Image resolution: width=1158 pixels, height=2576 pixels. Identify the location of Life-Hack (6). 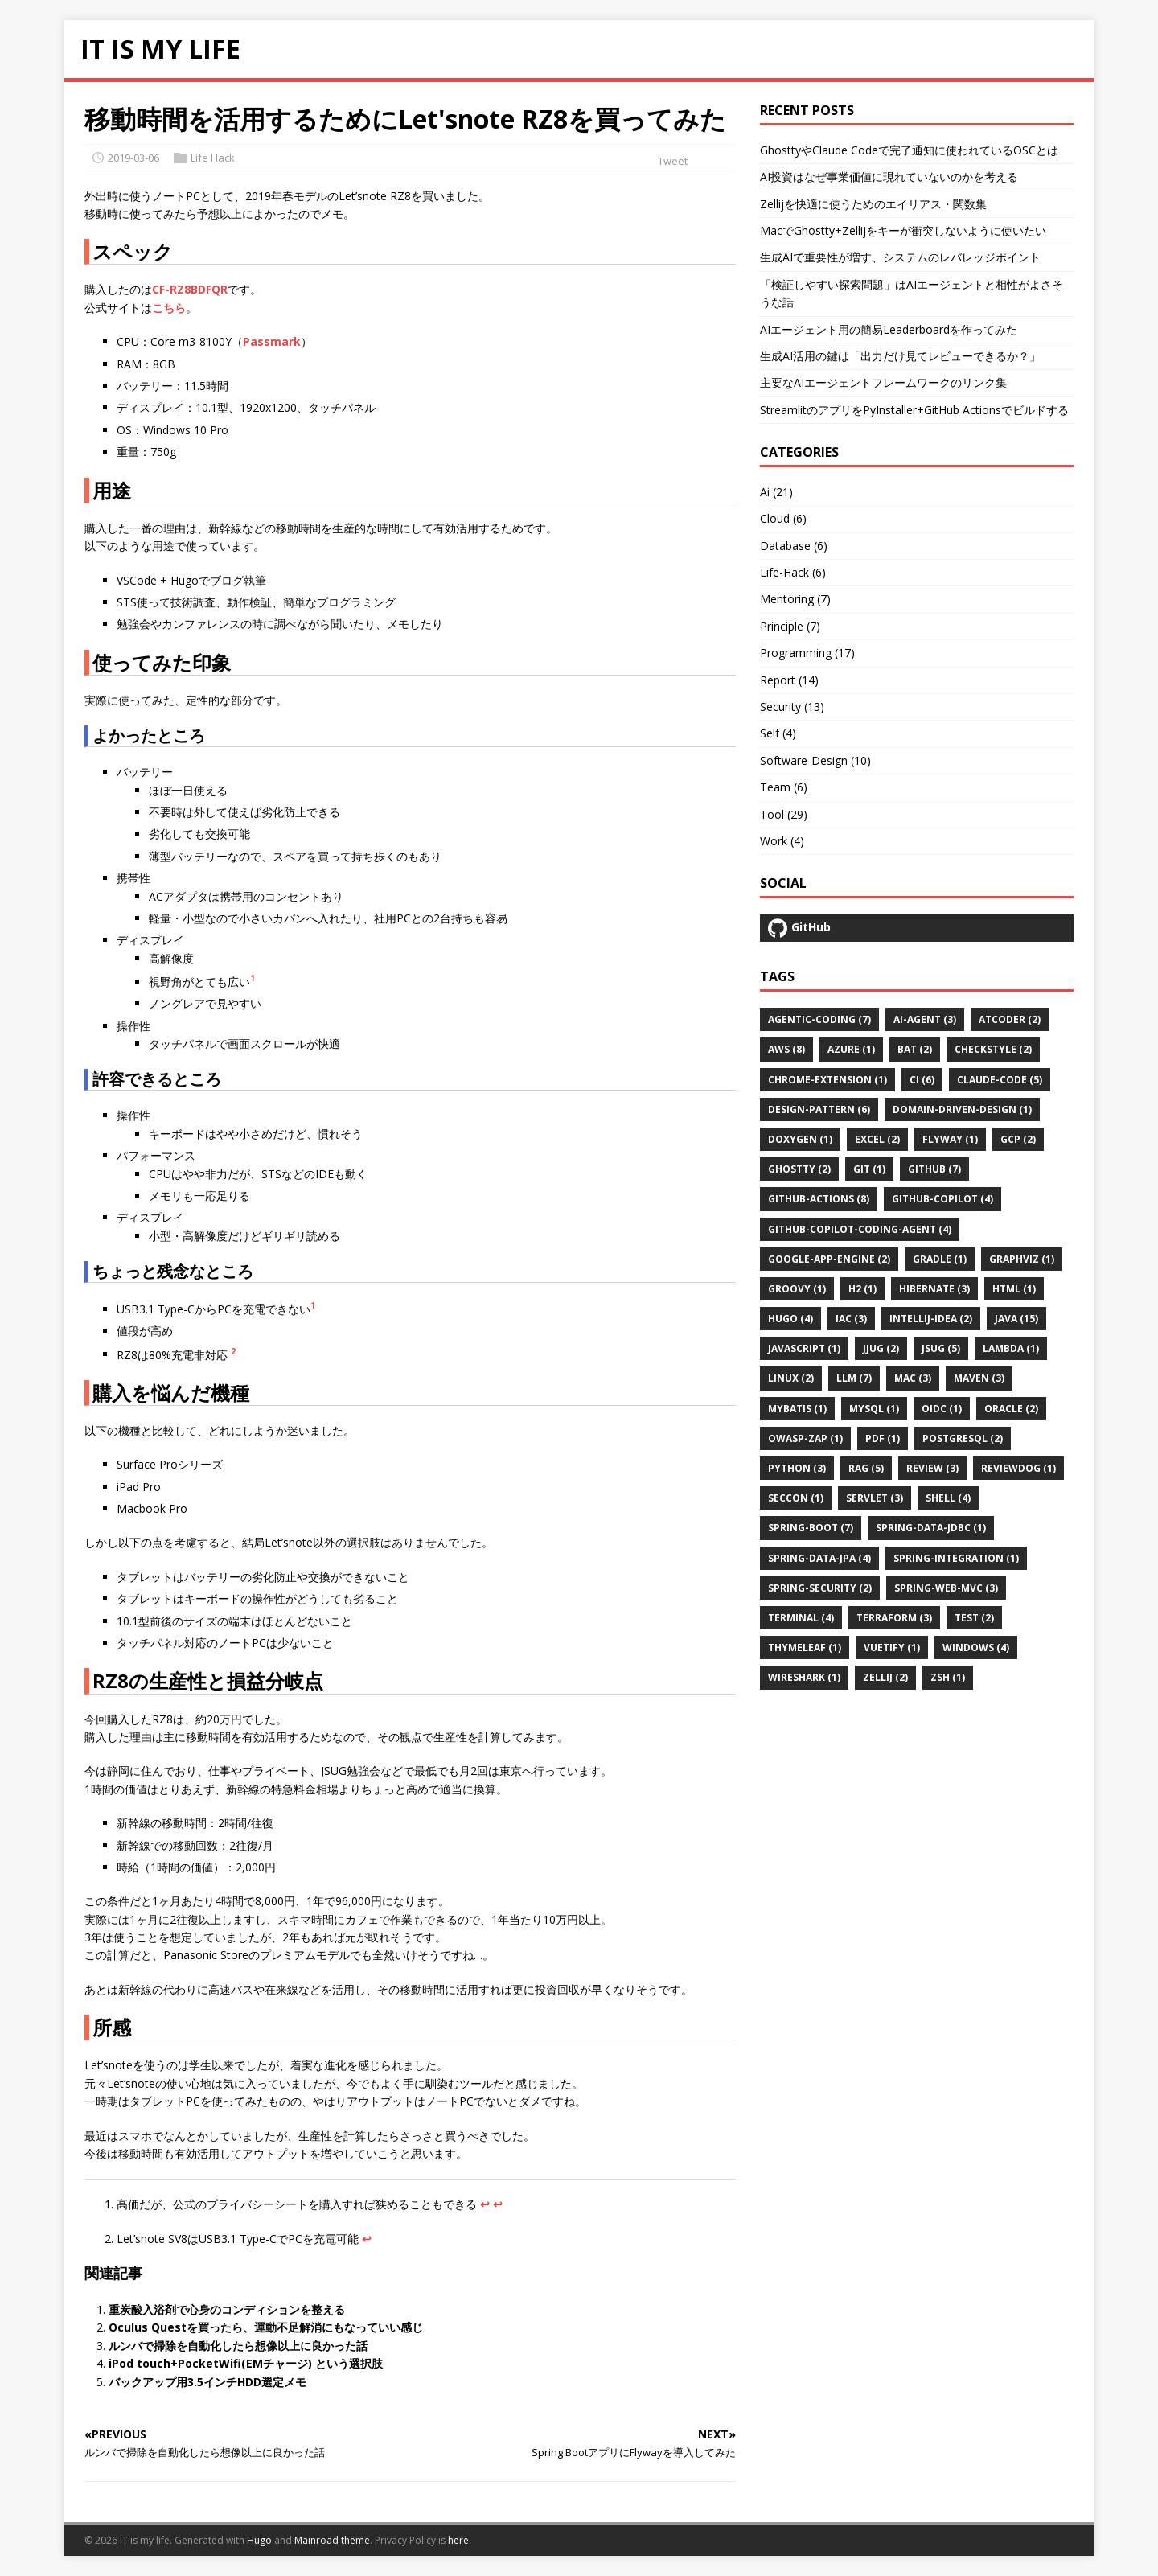
(793, 572).